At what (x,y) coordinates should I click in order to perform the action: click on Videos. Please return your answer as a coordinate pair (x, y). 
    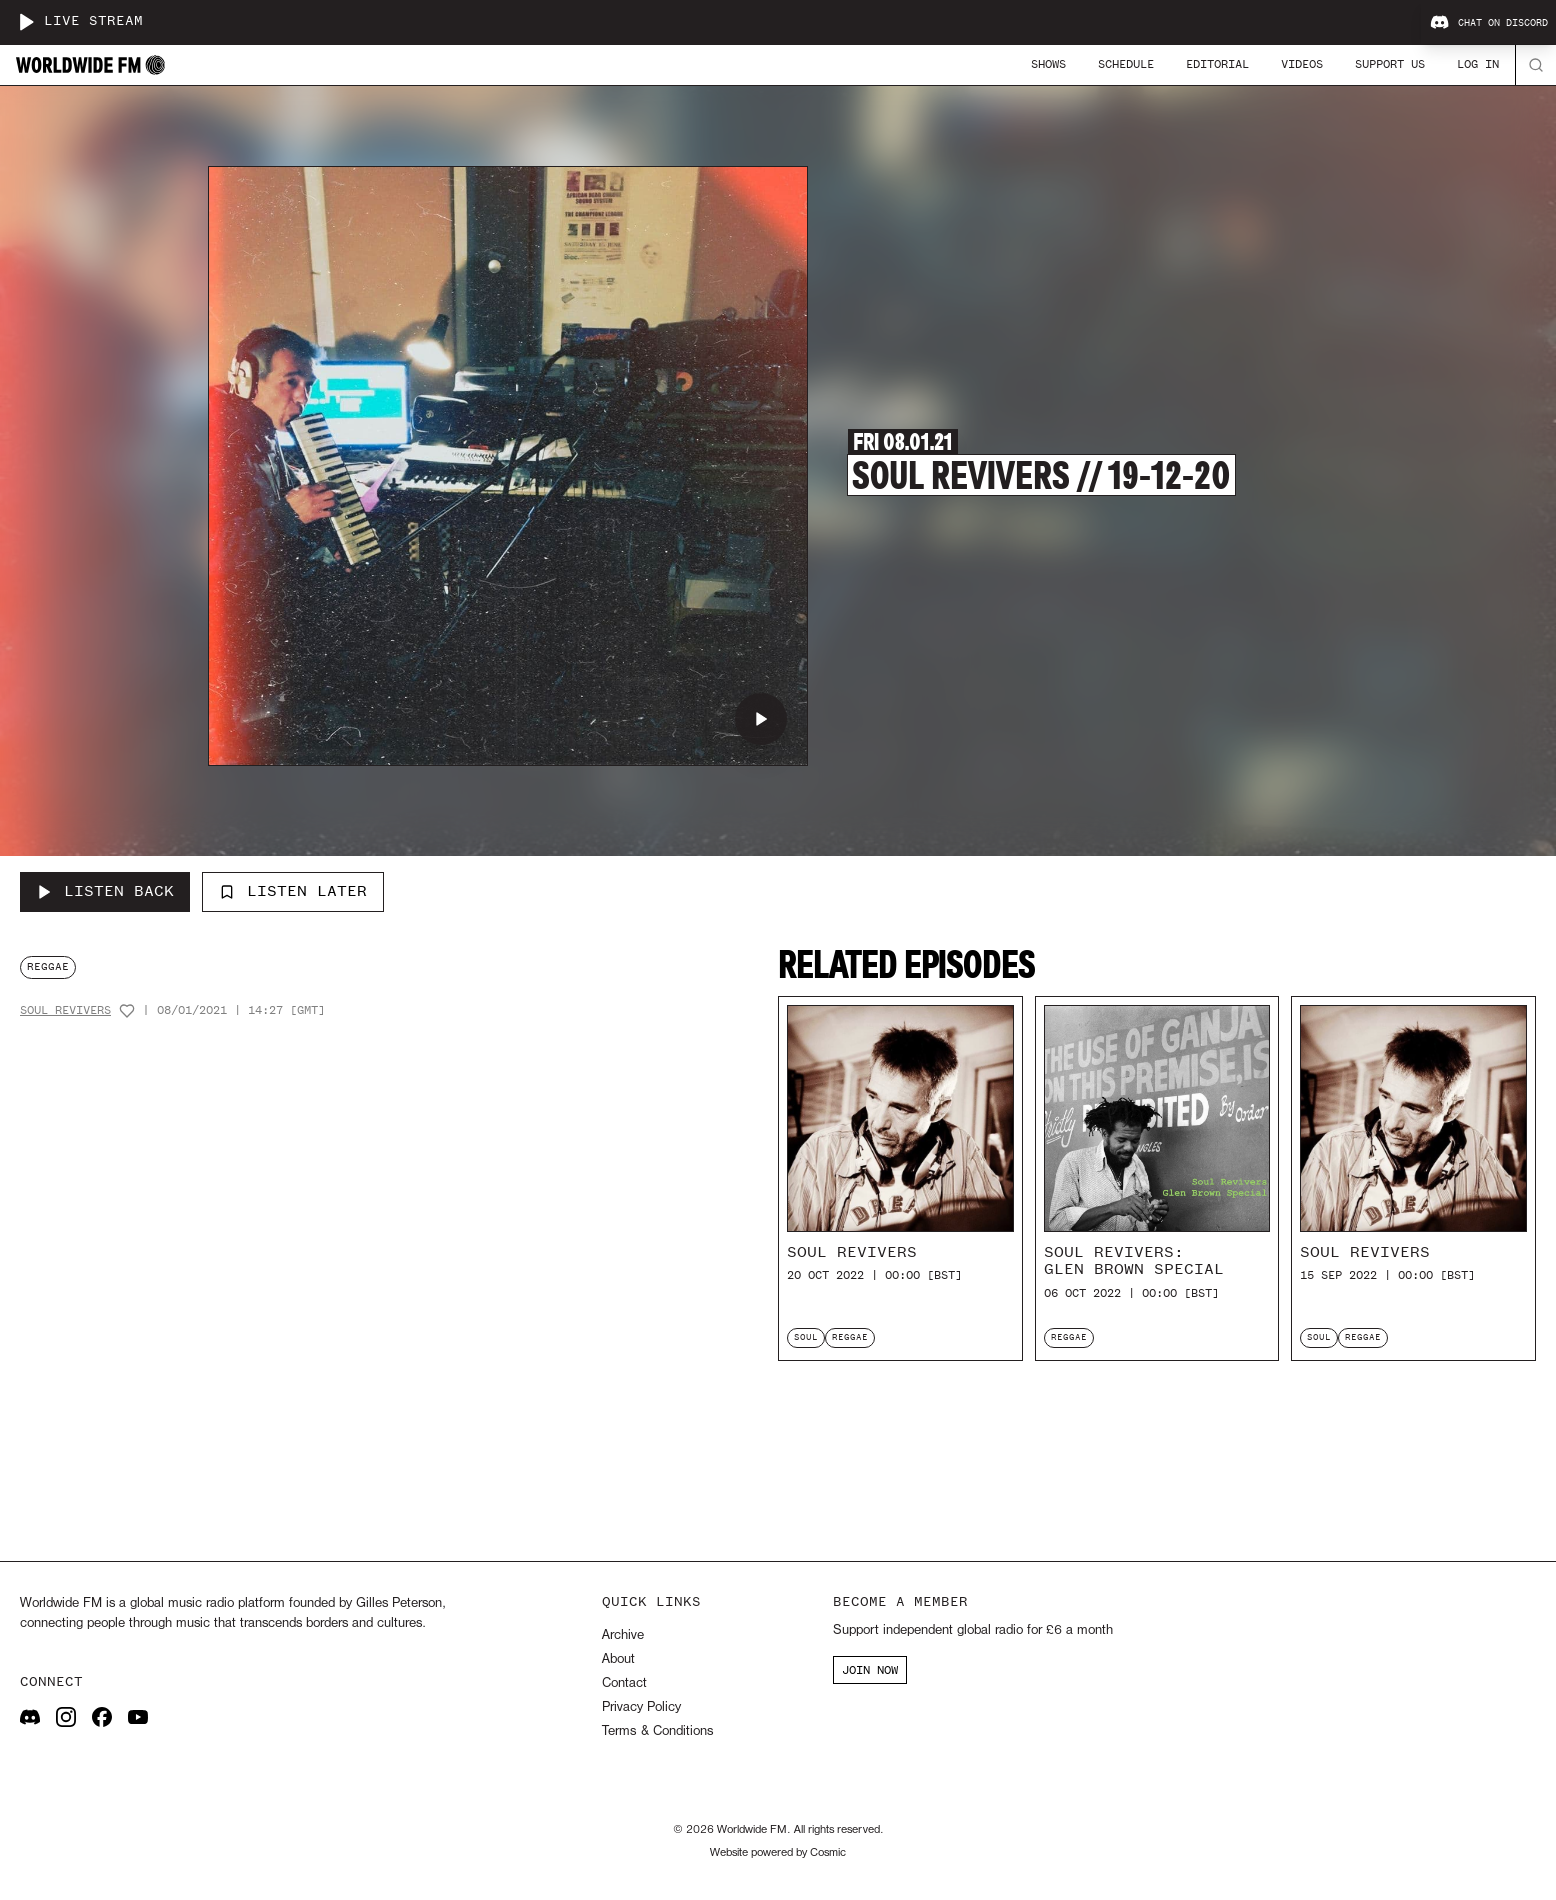
    Looking at the image, I should click on (1302, 64).